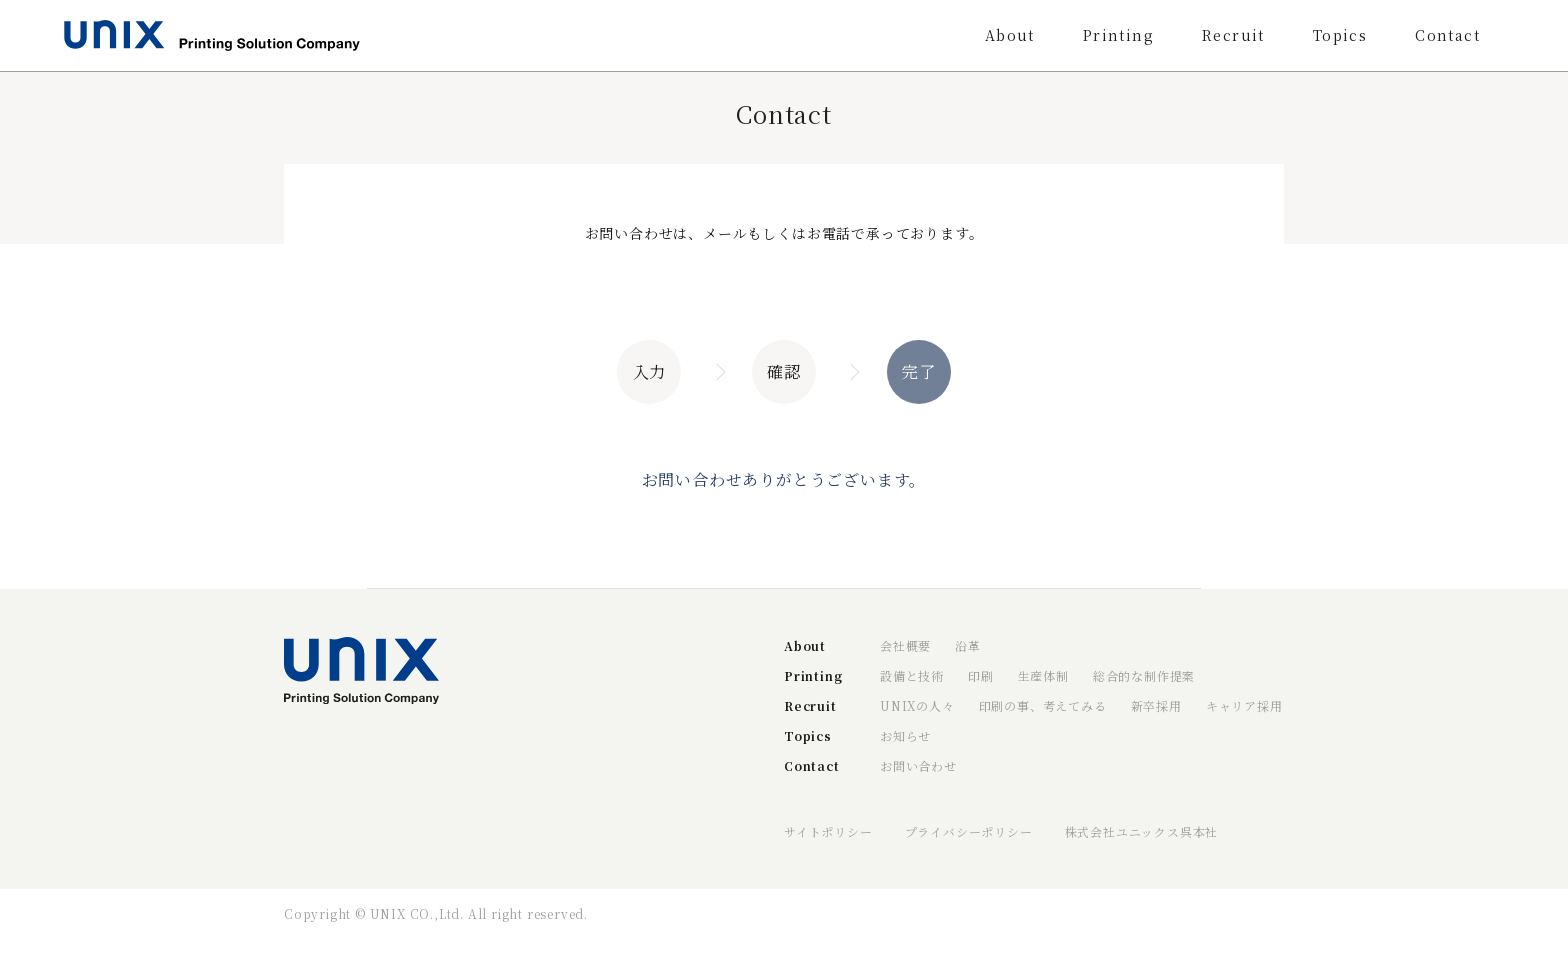 The width and height of the screenshot is (1568, 971). Describe the element at coordinates (828, 831) in the screenshot. I see `サイトポリシー` at that location.